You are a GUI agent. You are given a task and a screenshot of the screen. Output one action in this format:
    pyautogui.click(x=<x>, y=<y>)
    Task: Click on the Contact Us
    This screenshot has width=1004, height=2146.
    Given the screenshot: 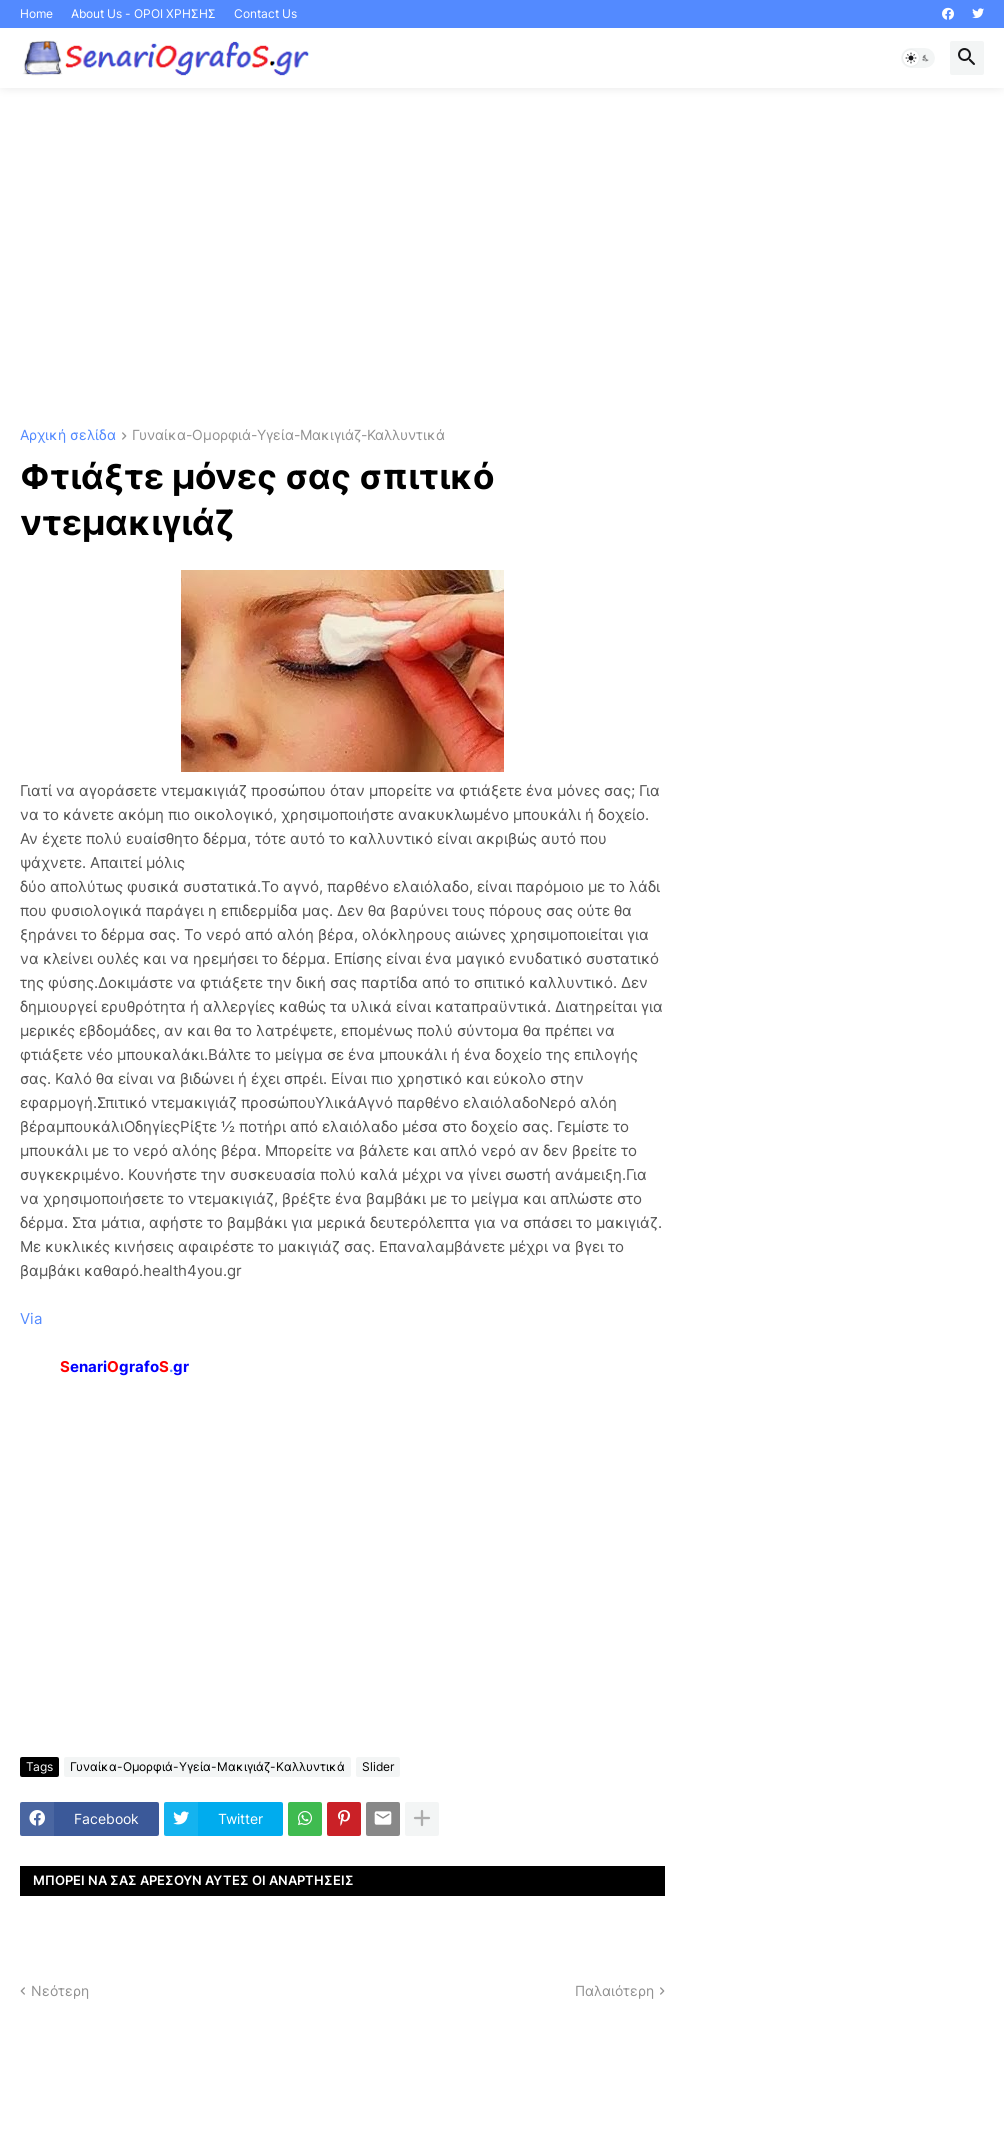 What is the action you would take?
    pyautogui.click(x=265, y=13)
    